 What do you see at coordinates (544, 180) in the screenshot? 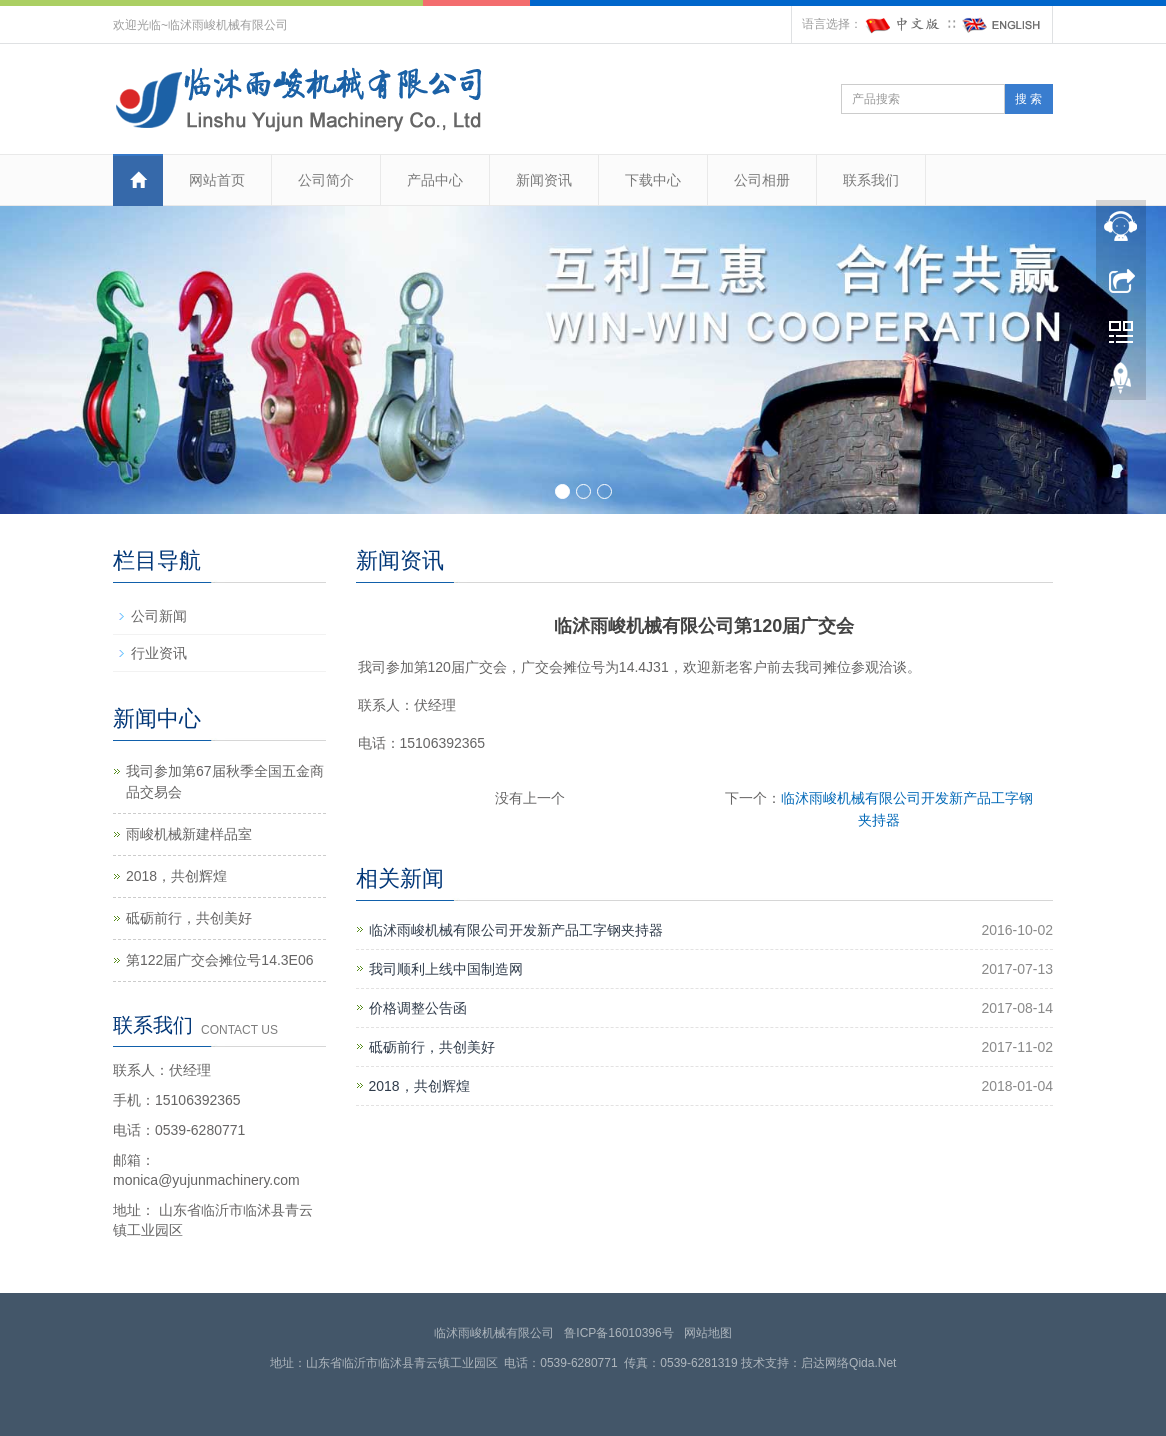
I see `新闻资讯` at bounding box center [544, 180].